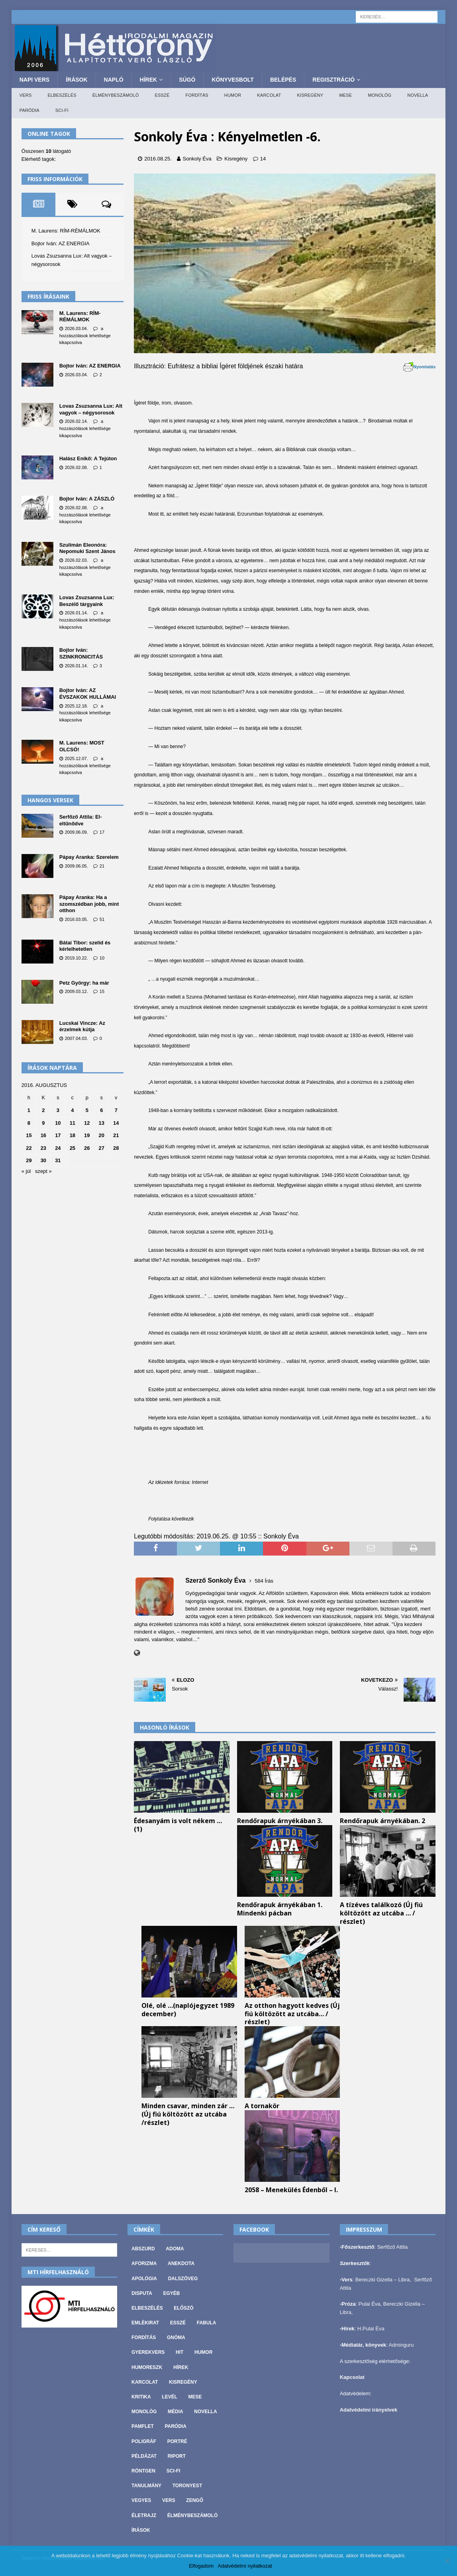 The width and height of the screenshot is (457, 2576). I want to click on Kisregény, so click(310, 95).